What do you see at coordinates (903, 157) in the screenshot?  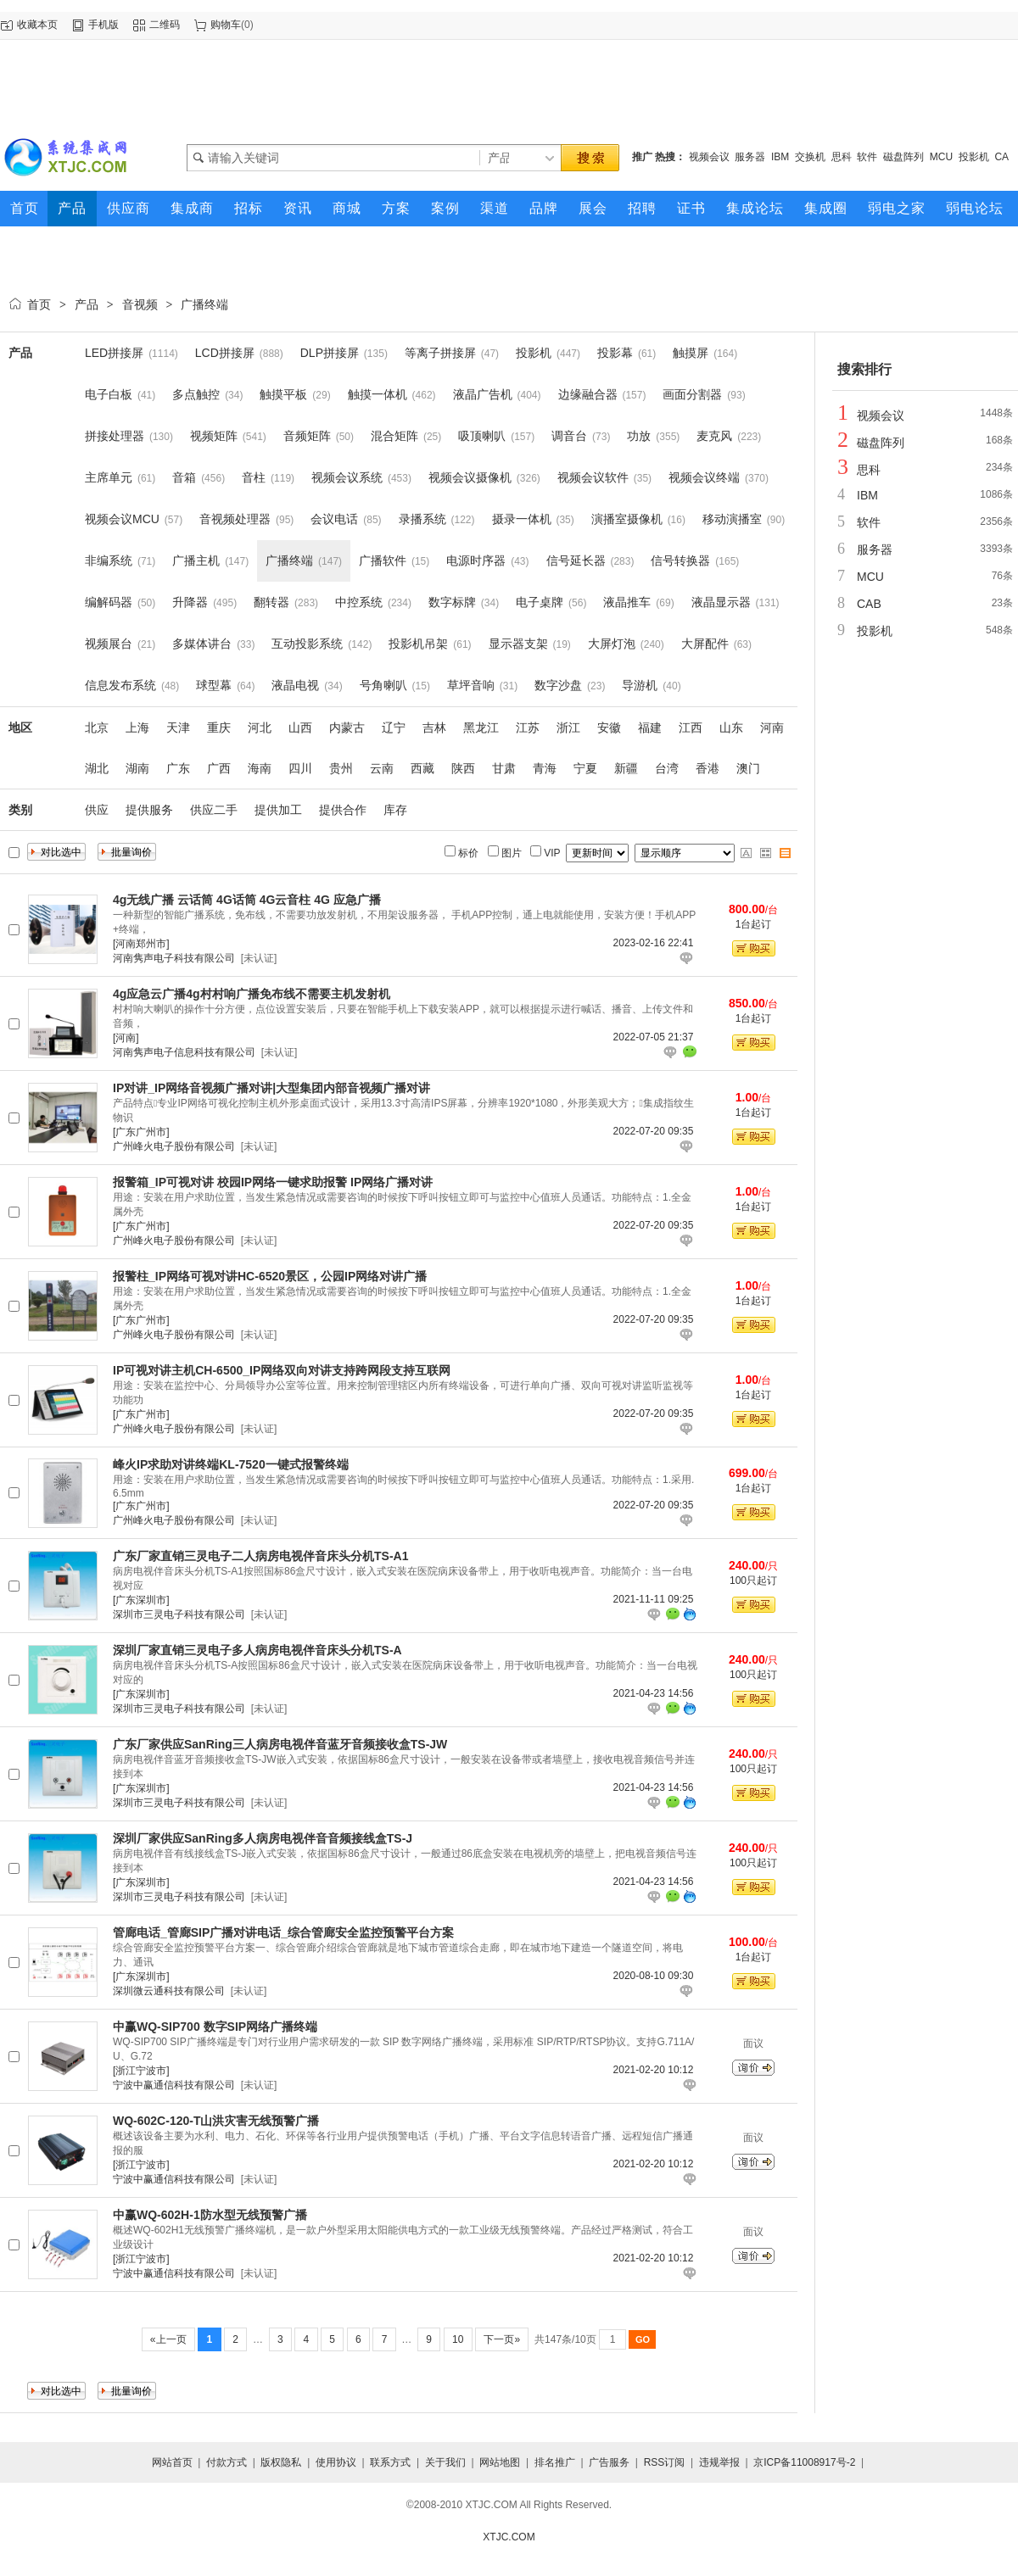 I see `磁盘阵列` at bounding box center [903, 157].